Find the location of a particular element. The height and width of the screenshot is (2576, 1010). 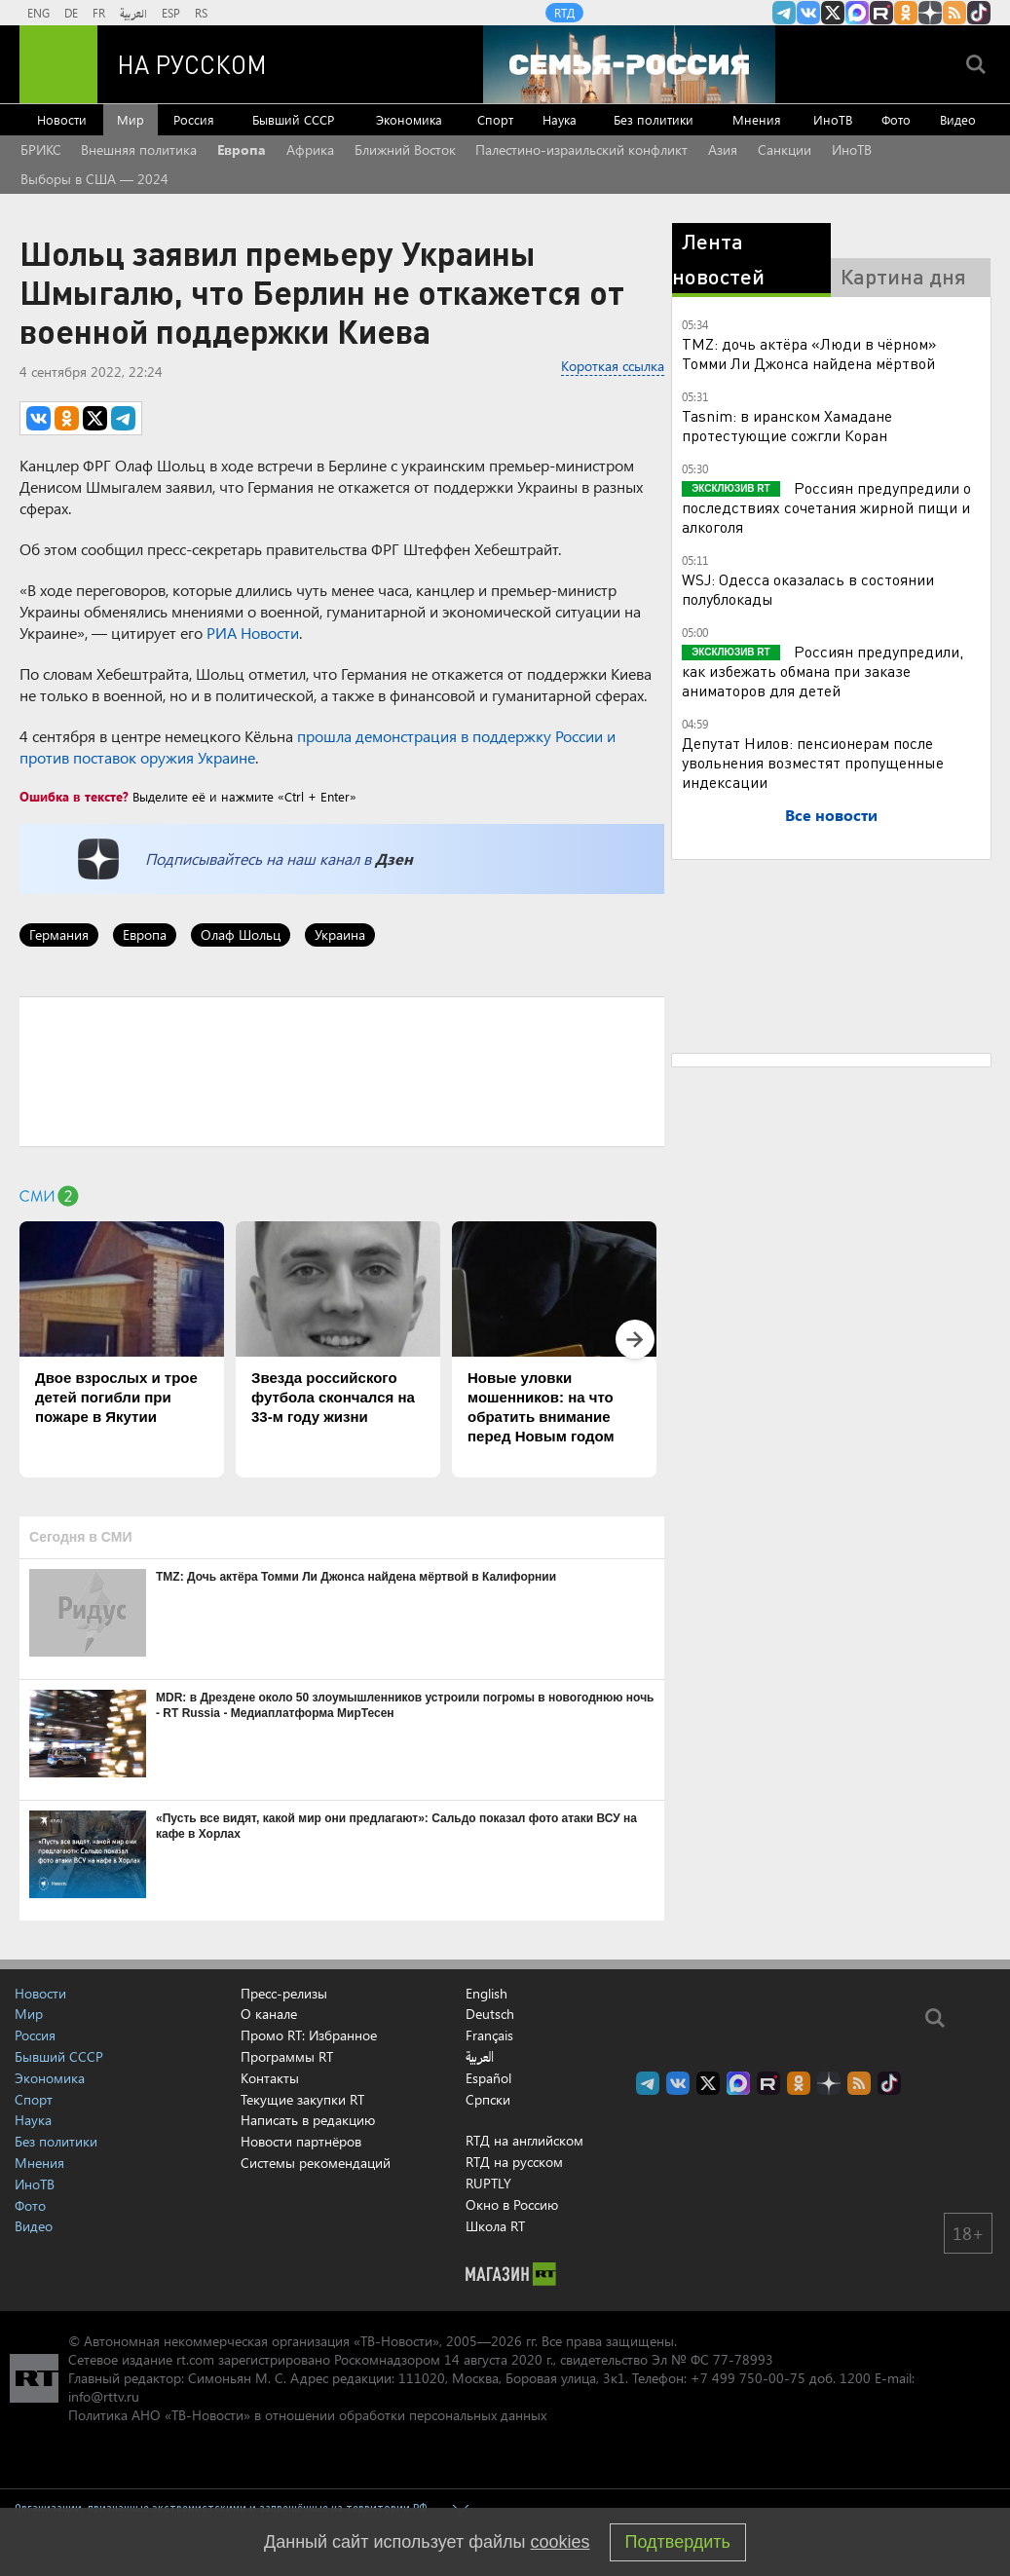

Внешняя политика is located at coordinates (139, 149).